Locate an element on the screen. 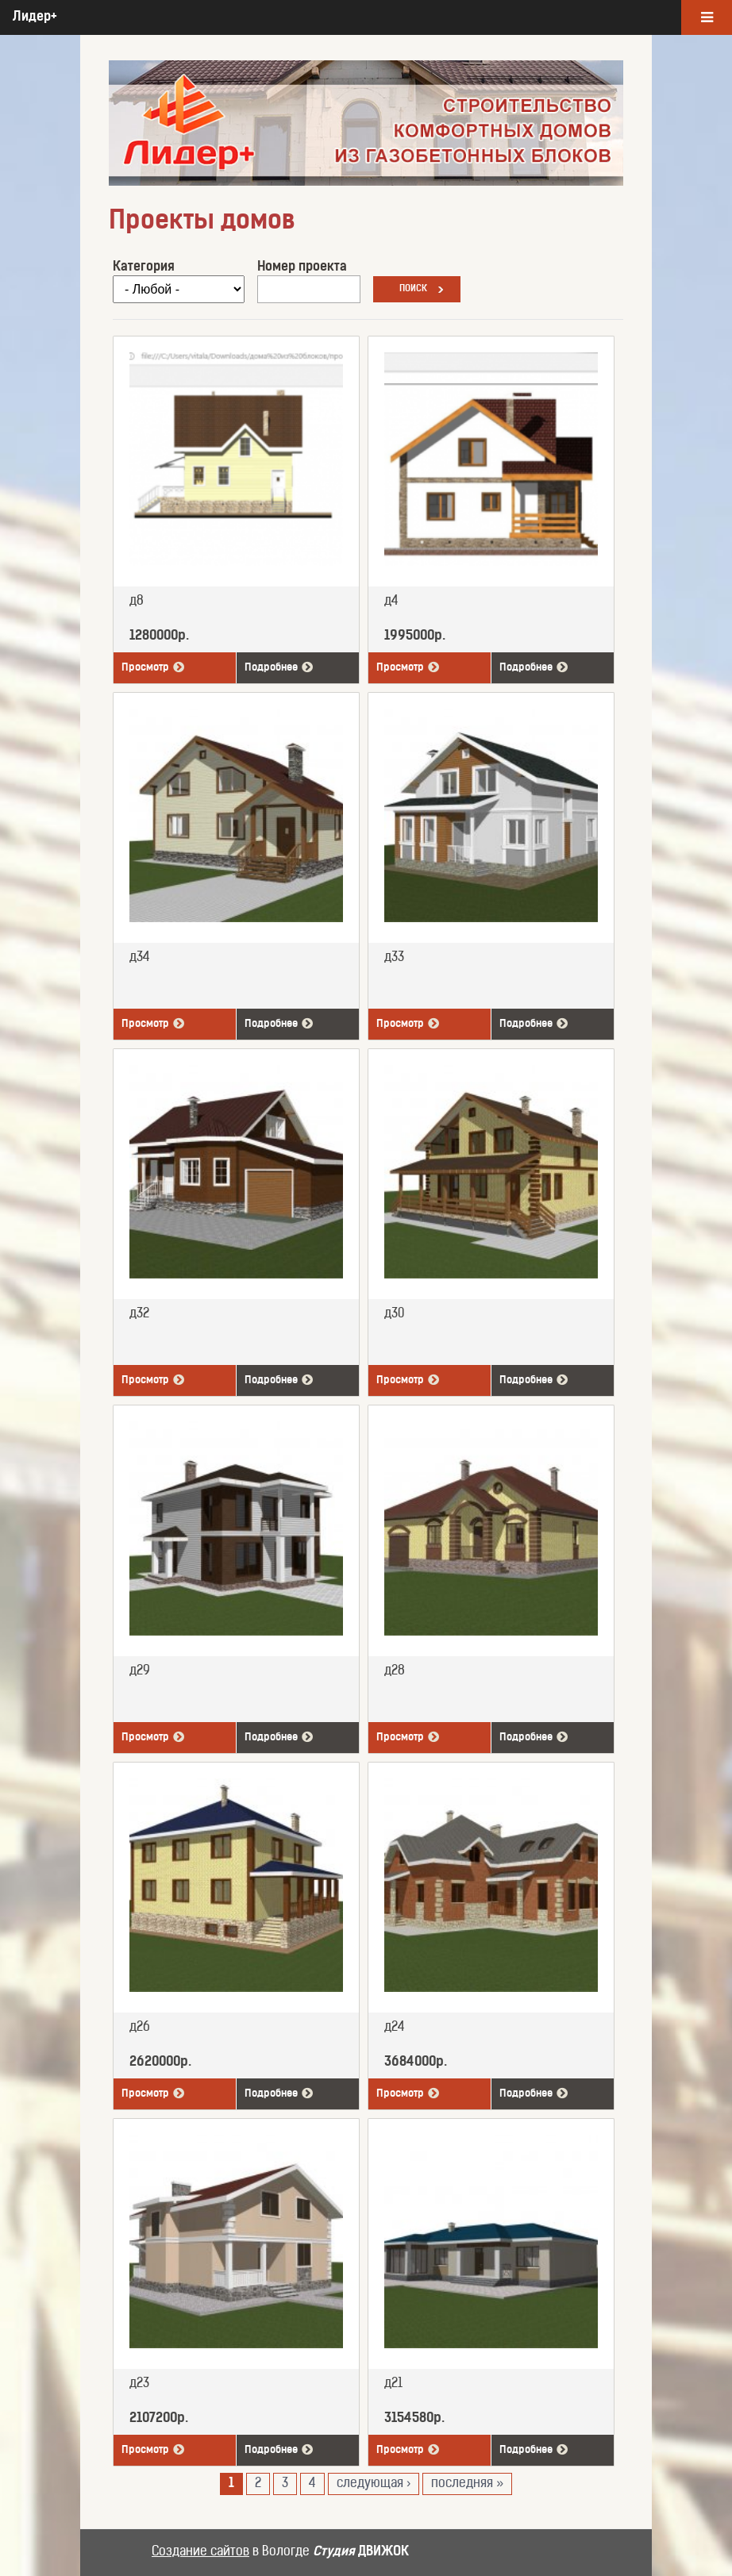  д34 is located at coordinates (139, 958).